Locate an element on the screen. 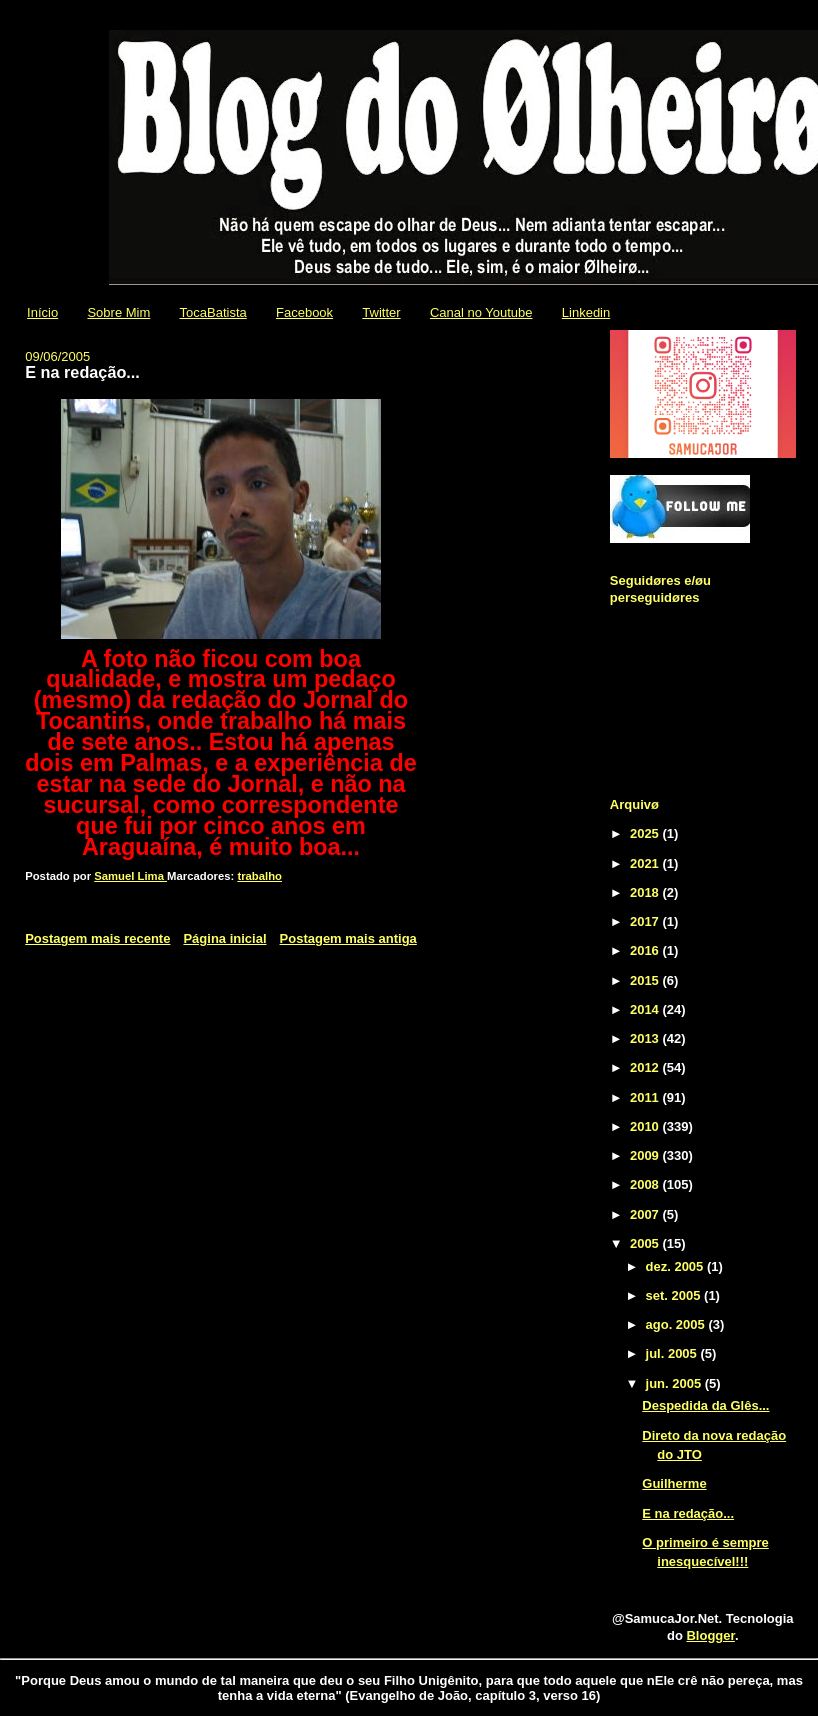 This screenshot has height=1716, width=818. Início is located at coordinates (42, 312).